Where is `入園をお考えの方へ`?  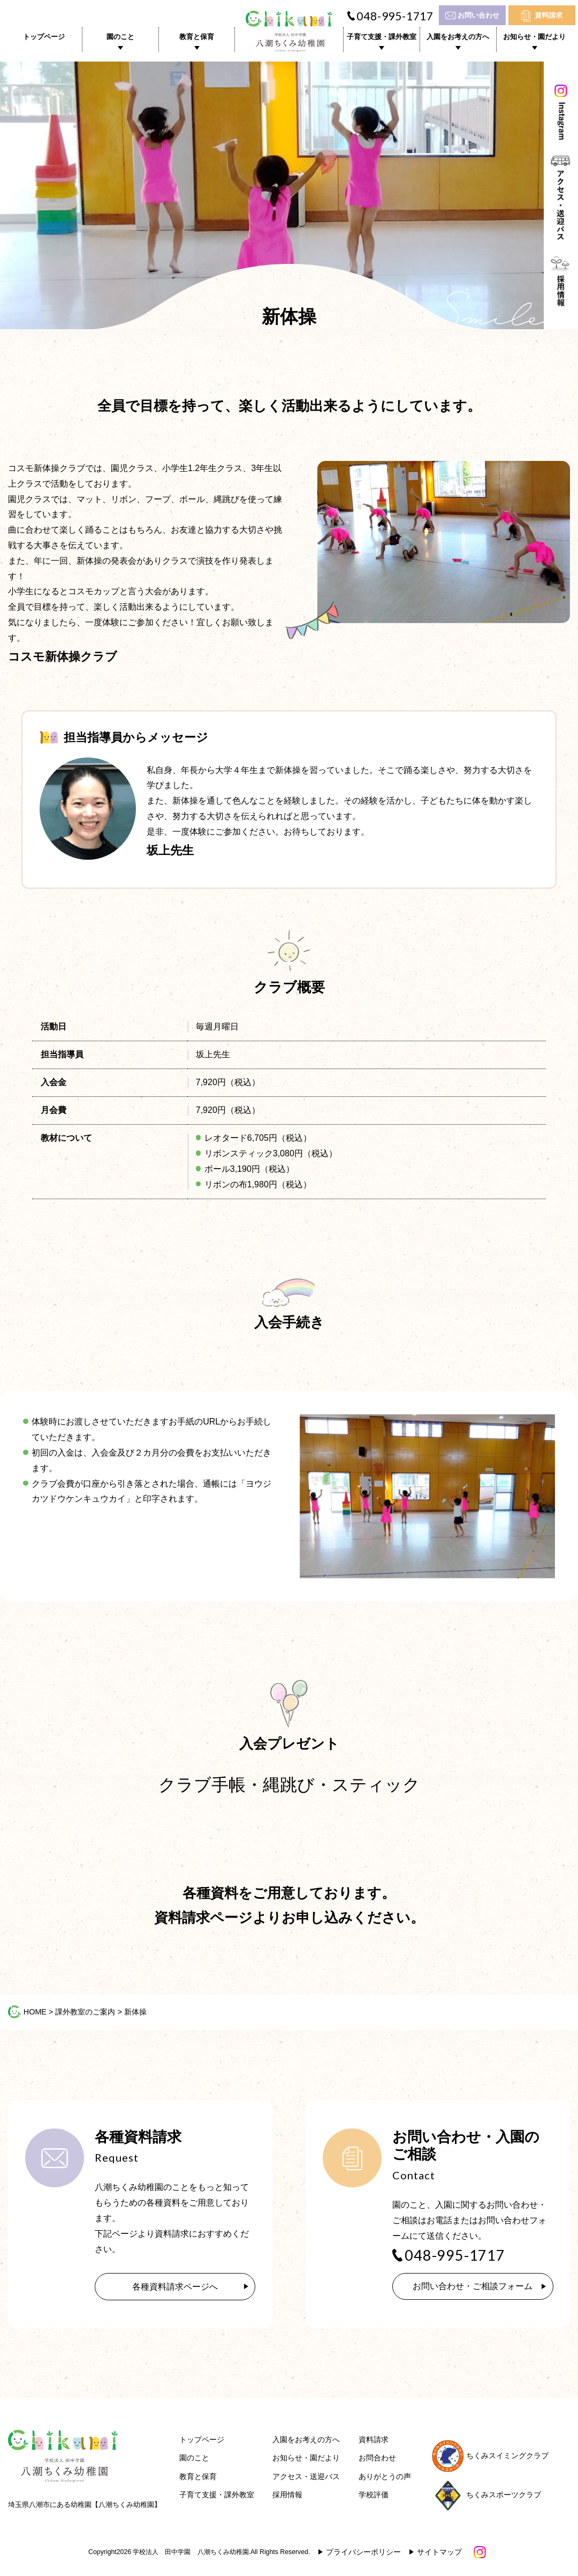 入園をお考えの方へ is located at coordinates (458, 37).